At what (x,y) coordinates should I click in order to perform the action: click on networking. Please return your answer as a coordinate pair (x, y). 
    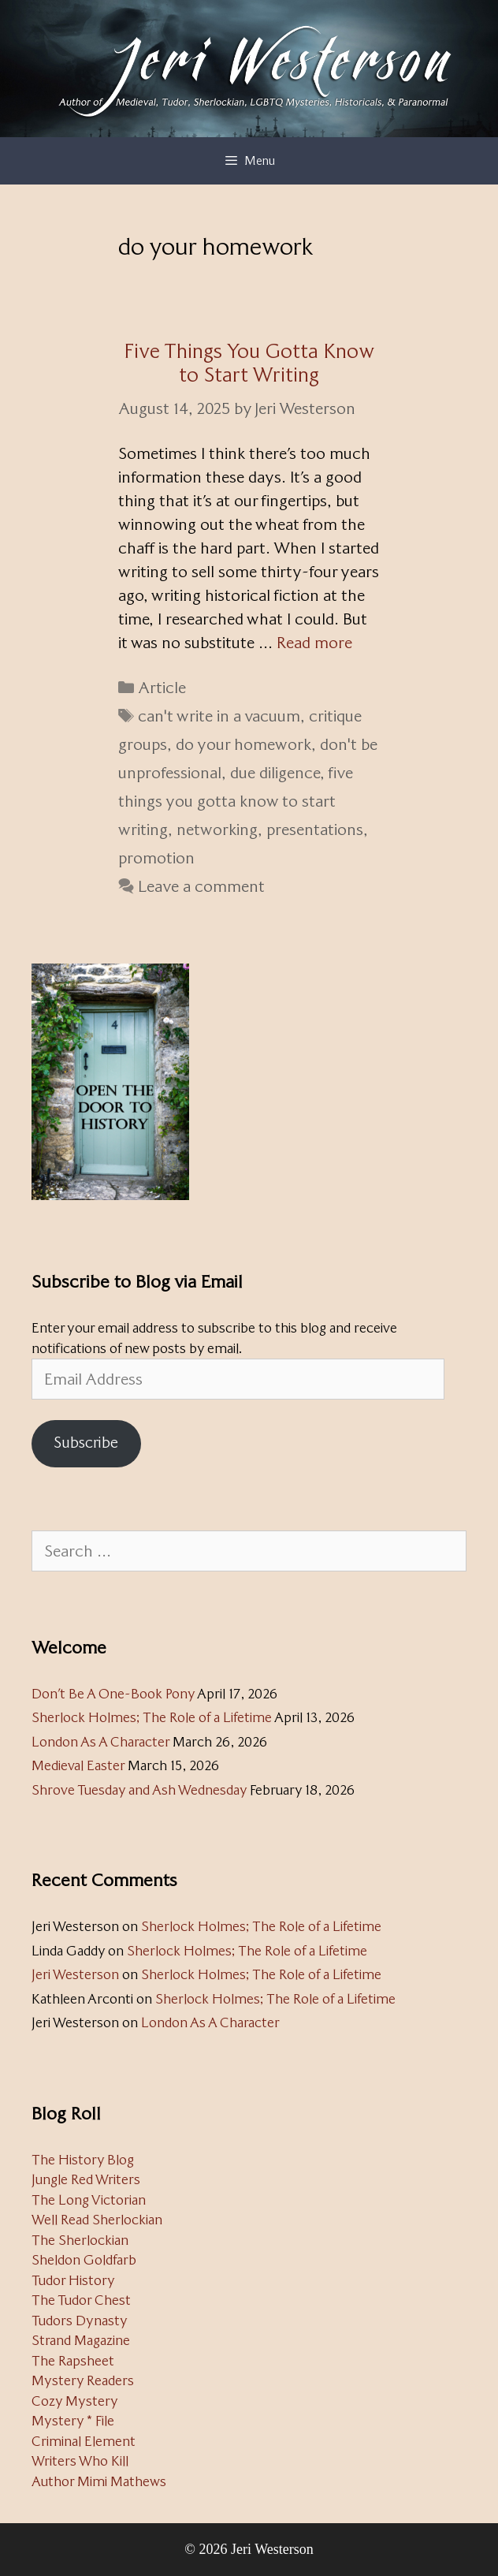
    Looking at the image, I should click on (217, 829).